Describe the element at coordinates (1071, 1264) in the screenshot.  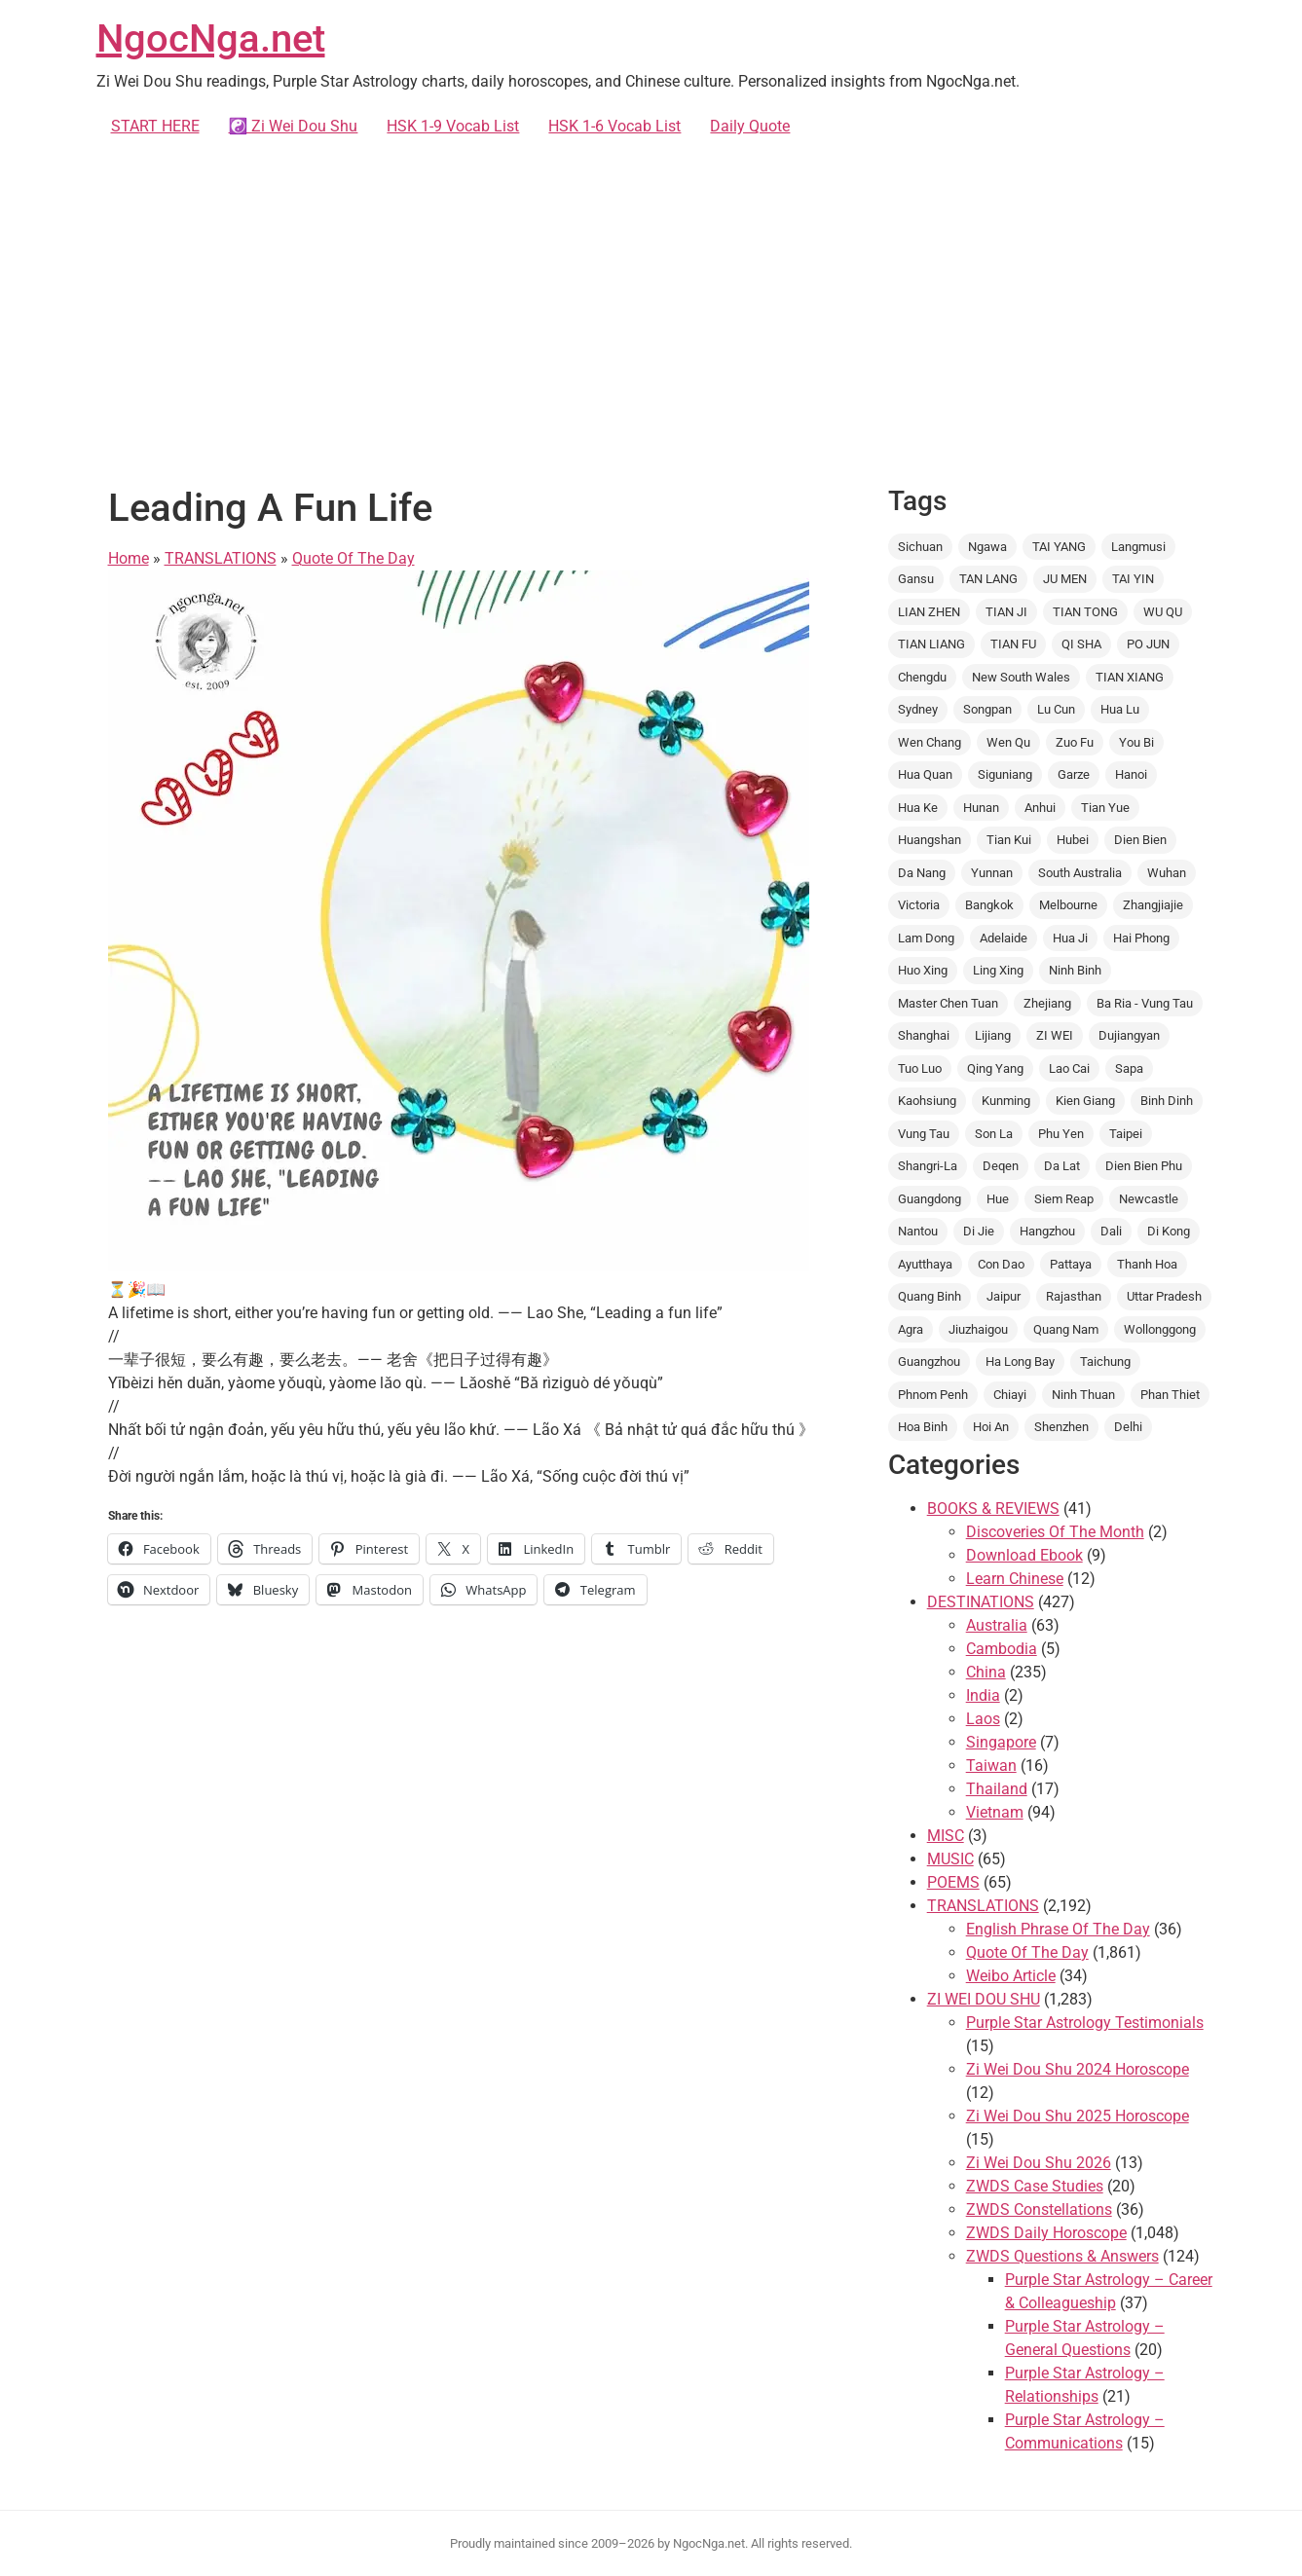
I see `Pattaya` at that location.